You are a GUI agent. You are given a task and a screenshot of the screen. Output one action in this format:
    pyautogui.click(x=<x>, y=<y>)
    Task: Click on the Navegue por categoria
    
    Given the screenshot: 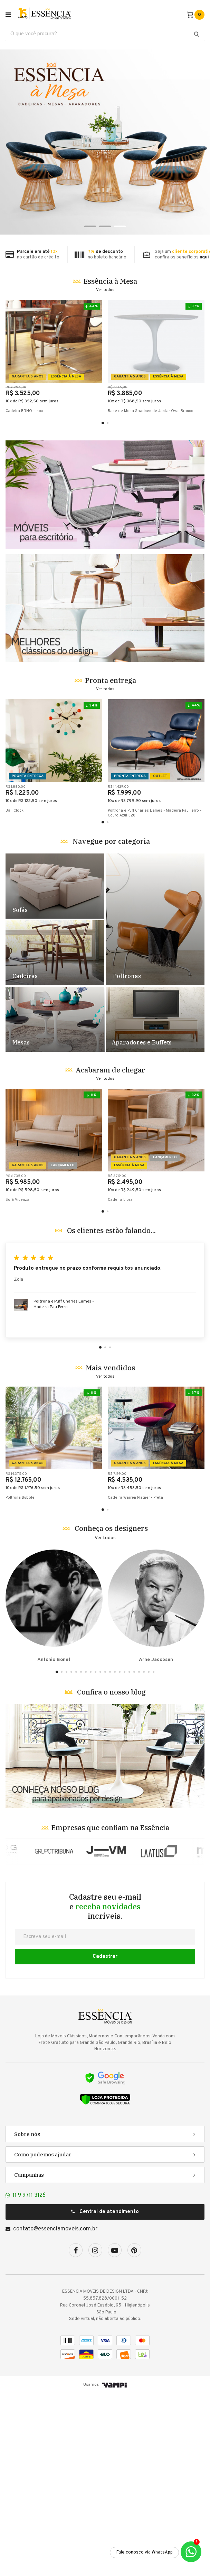 What is the action you would take?
    pyautogui.click(x=111, y=1023)
    